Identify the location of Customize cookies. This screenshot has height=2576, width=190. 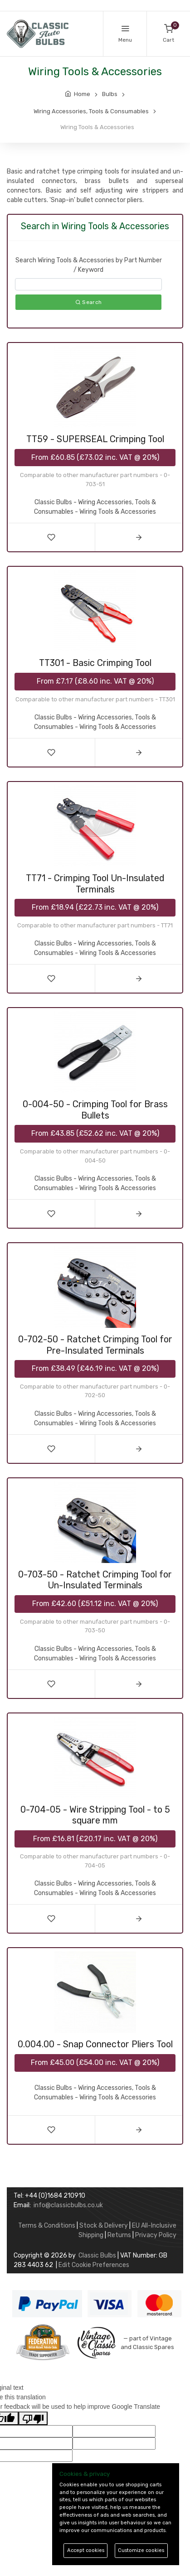
(141, 2550).